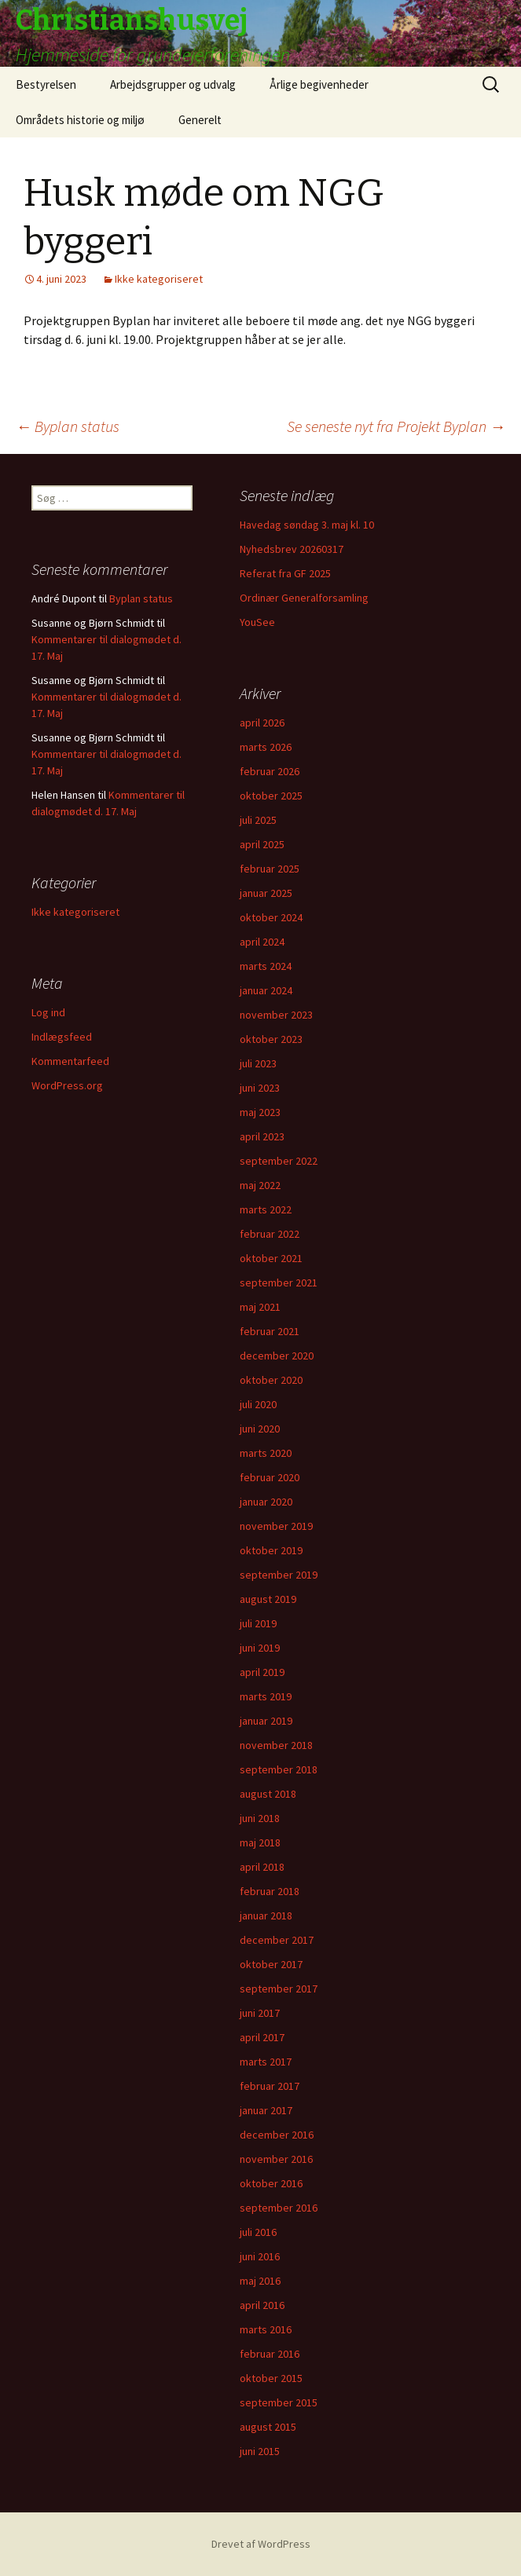 This screenshot has height=2576, width=521. Describe the element at coordinates (277, 1355) in the screenshot. I see `december 2020` at that location.